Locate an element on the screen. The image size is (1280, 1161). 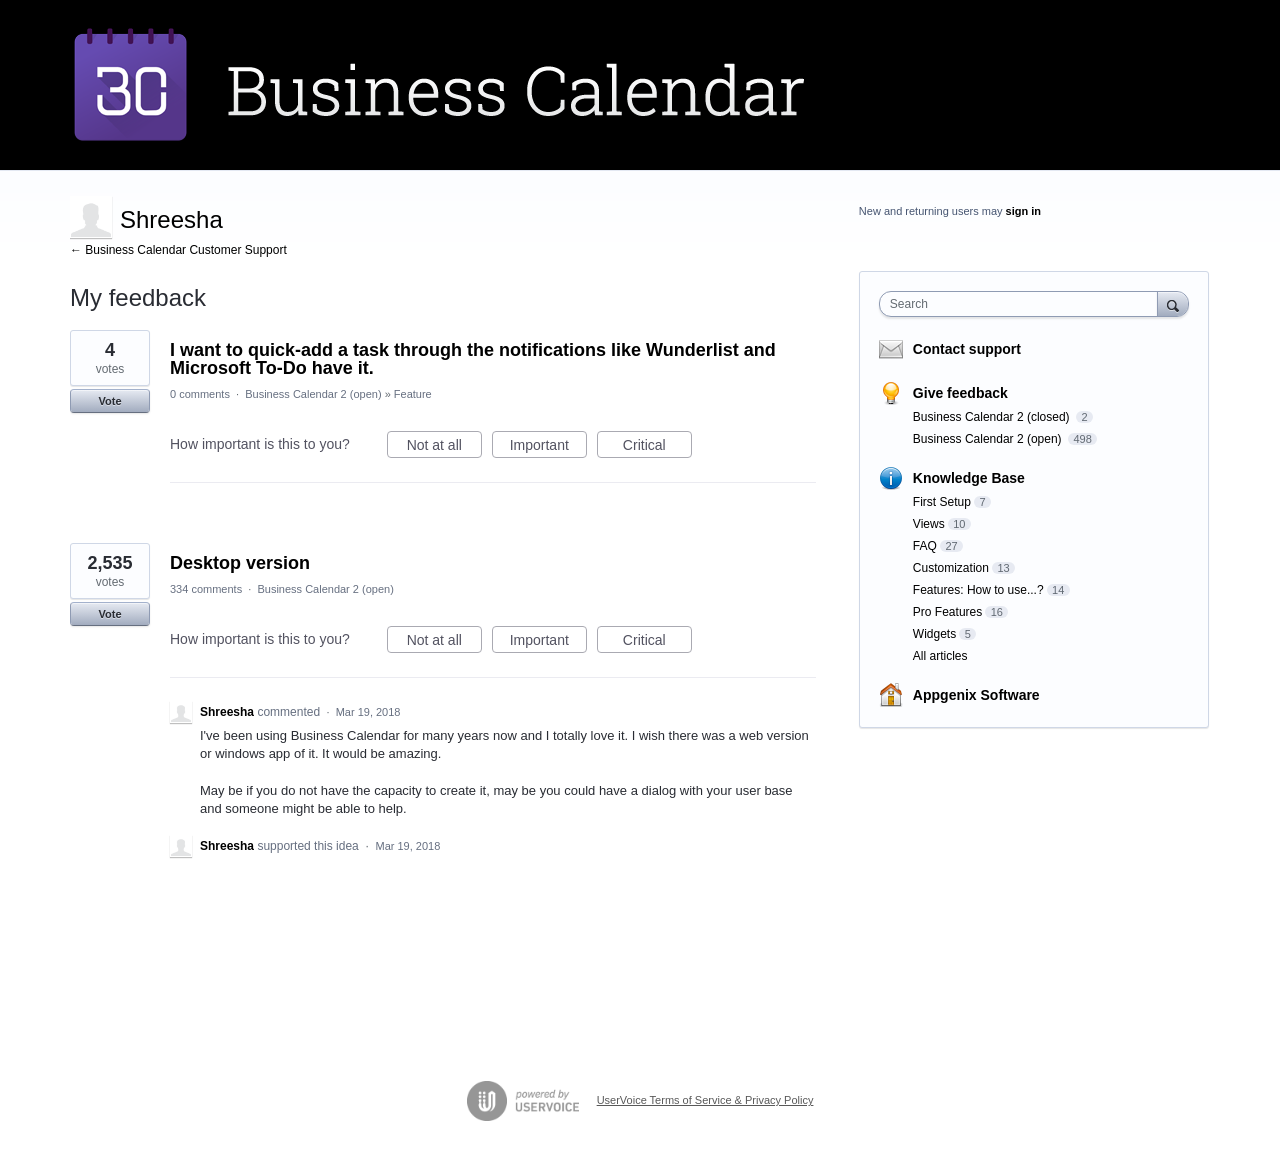
Contact support is located at coordinates (967, 349).